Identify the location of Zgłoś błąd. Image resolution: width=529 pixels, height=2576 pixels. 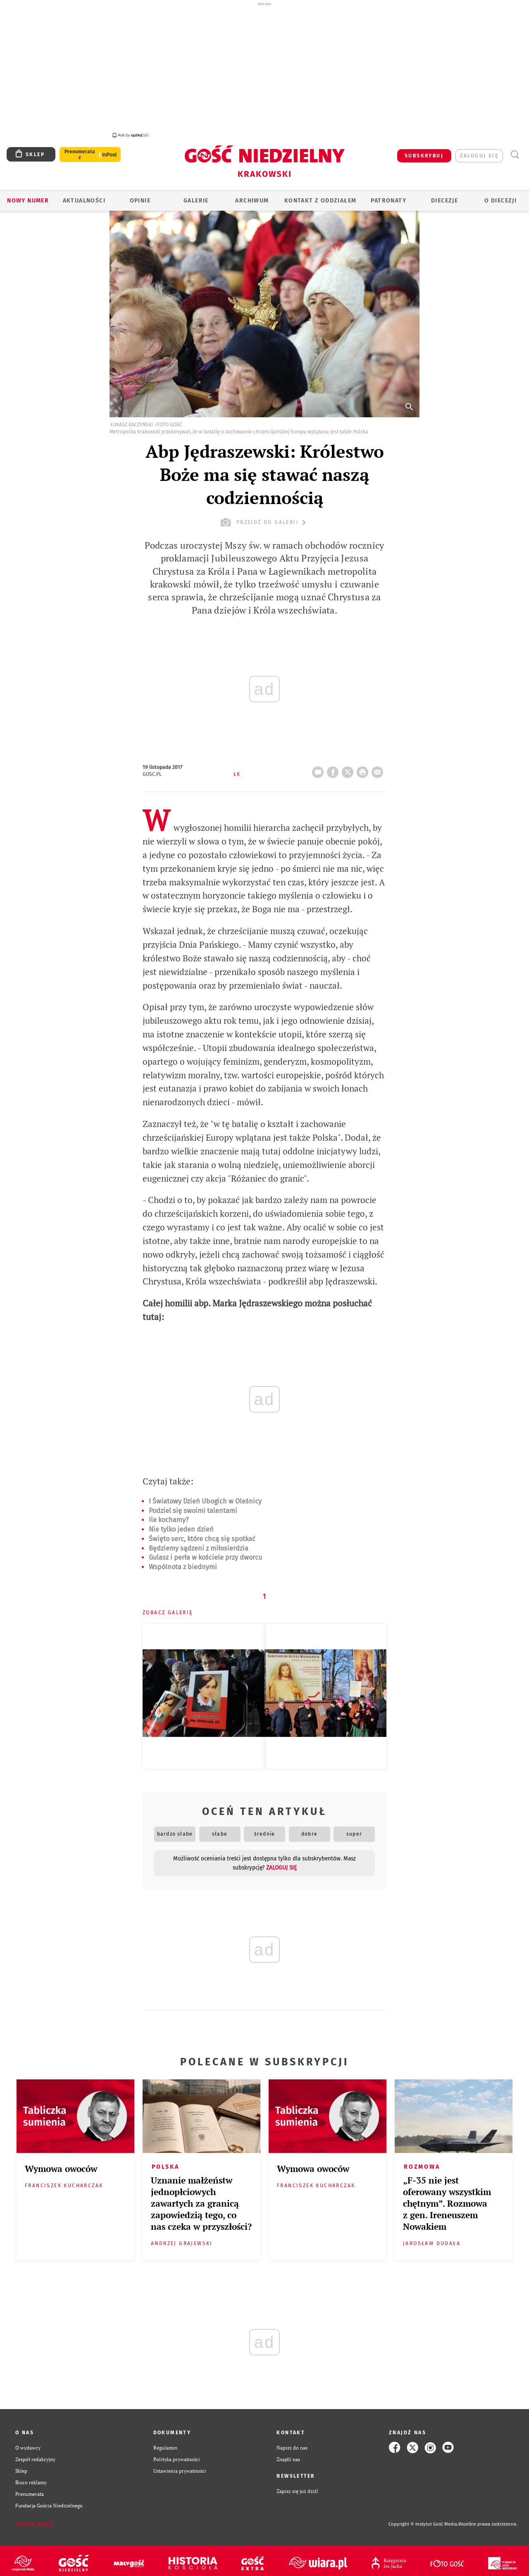
(34, 2520).